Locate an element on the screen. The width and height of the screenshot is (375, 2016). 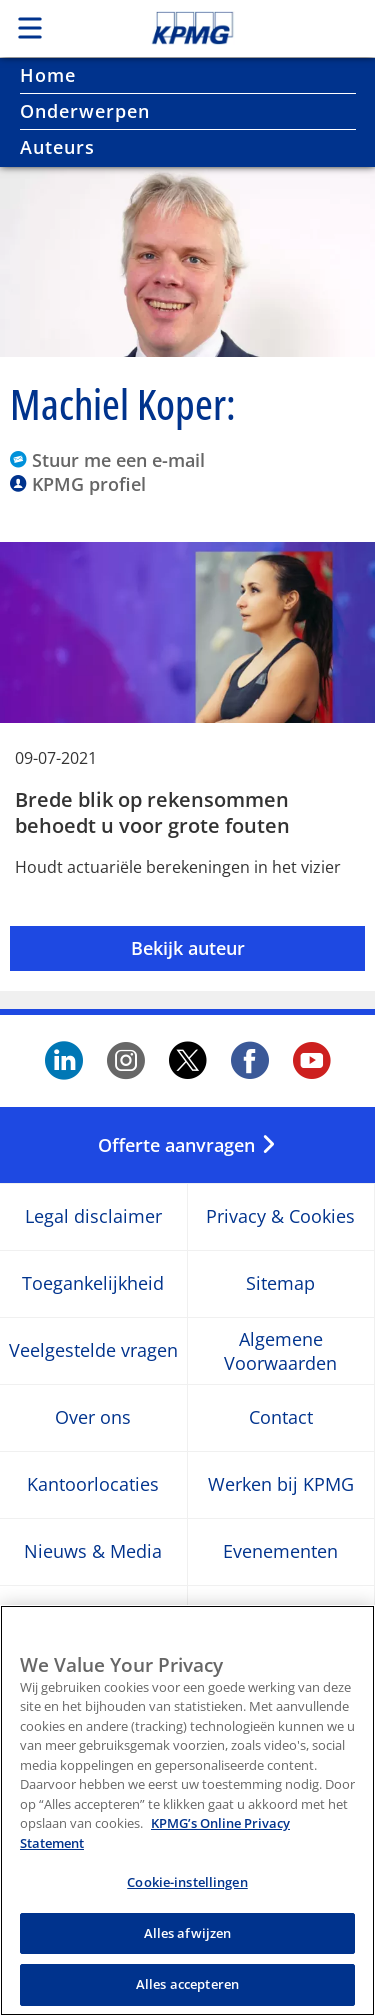
Sitemap is located at coordinates (280, 1284).